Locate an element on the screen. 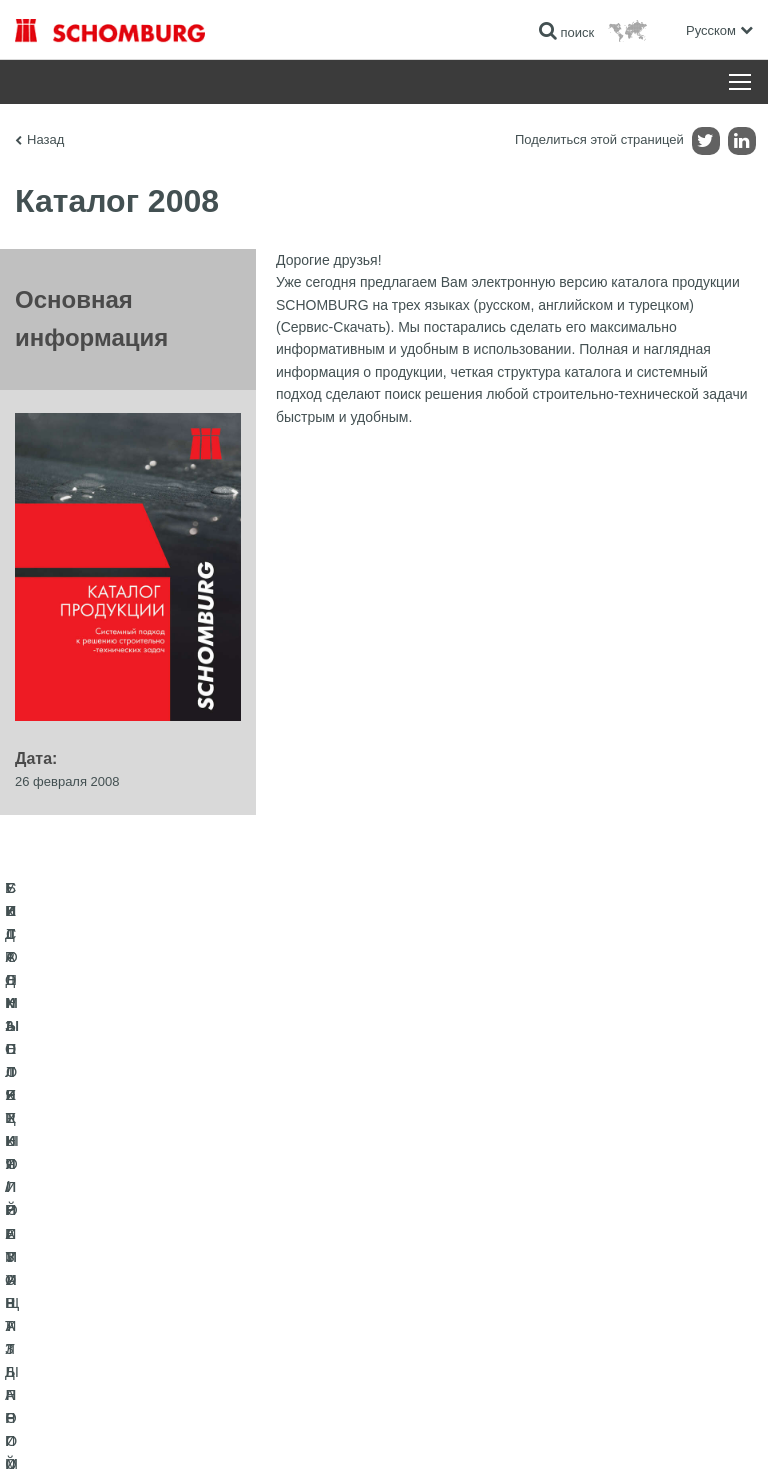  Дизайн и реализация +| LOUIS INTERNET is located at coordinates (649, 1443).